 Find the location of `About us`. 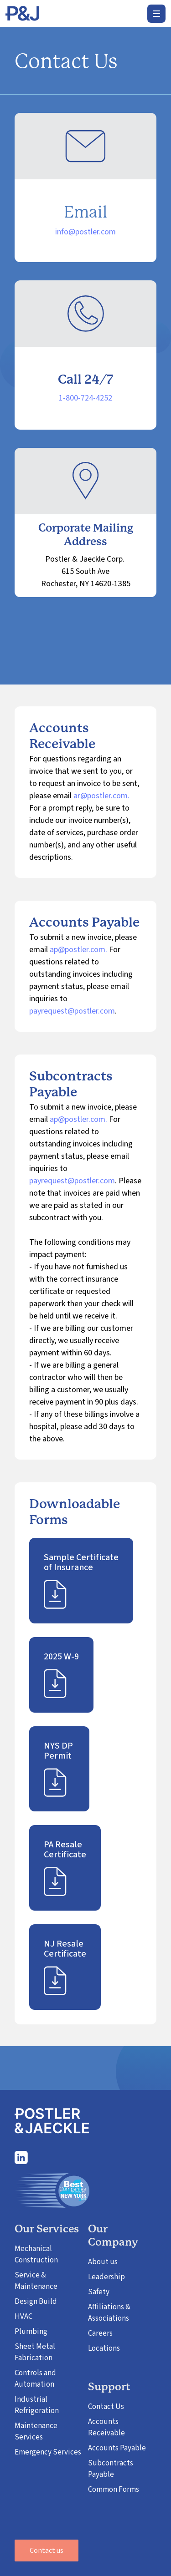

About us is located at coordinates (103, 2262).